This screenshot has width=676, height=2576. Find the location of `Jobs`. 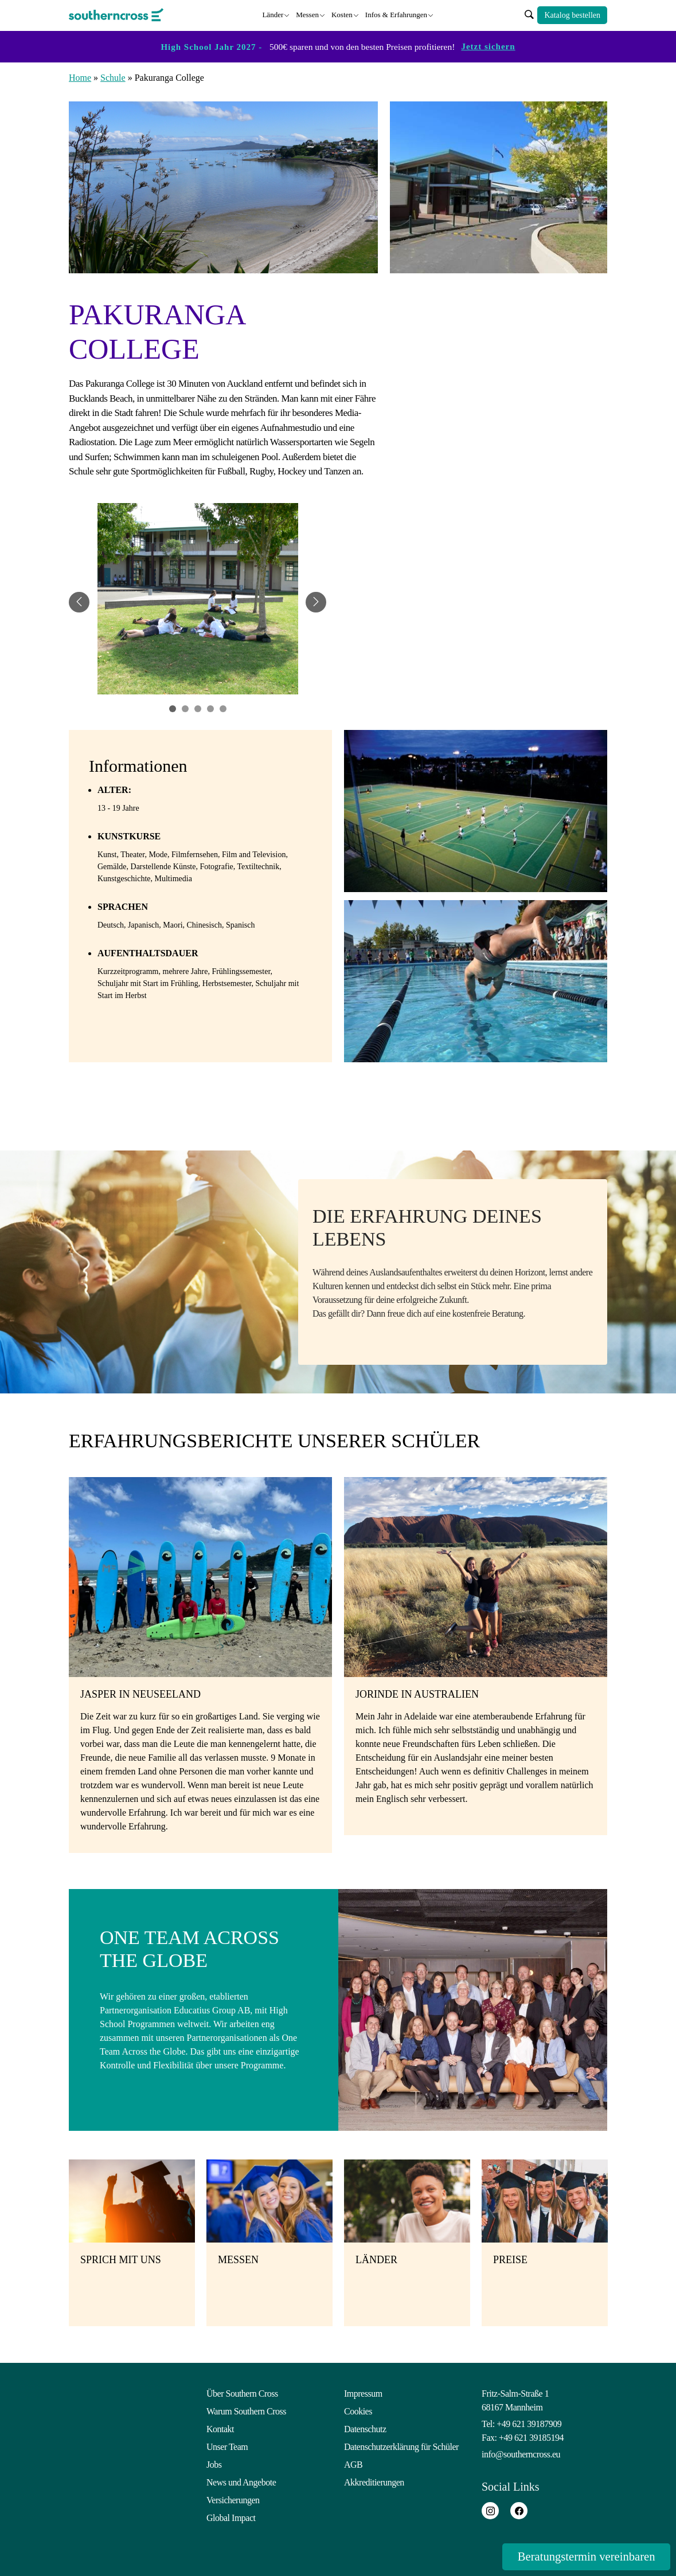

Jobs is located at coordinates (213, 2463).